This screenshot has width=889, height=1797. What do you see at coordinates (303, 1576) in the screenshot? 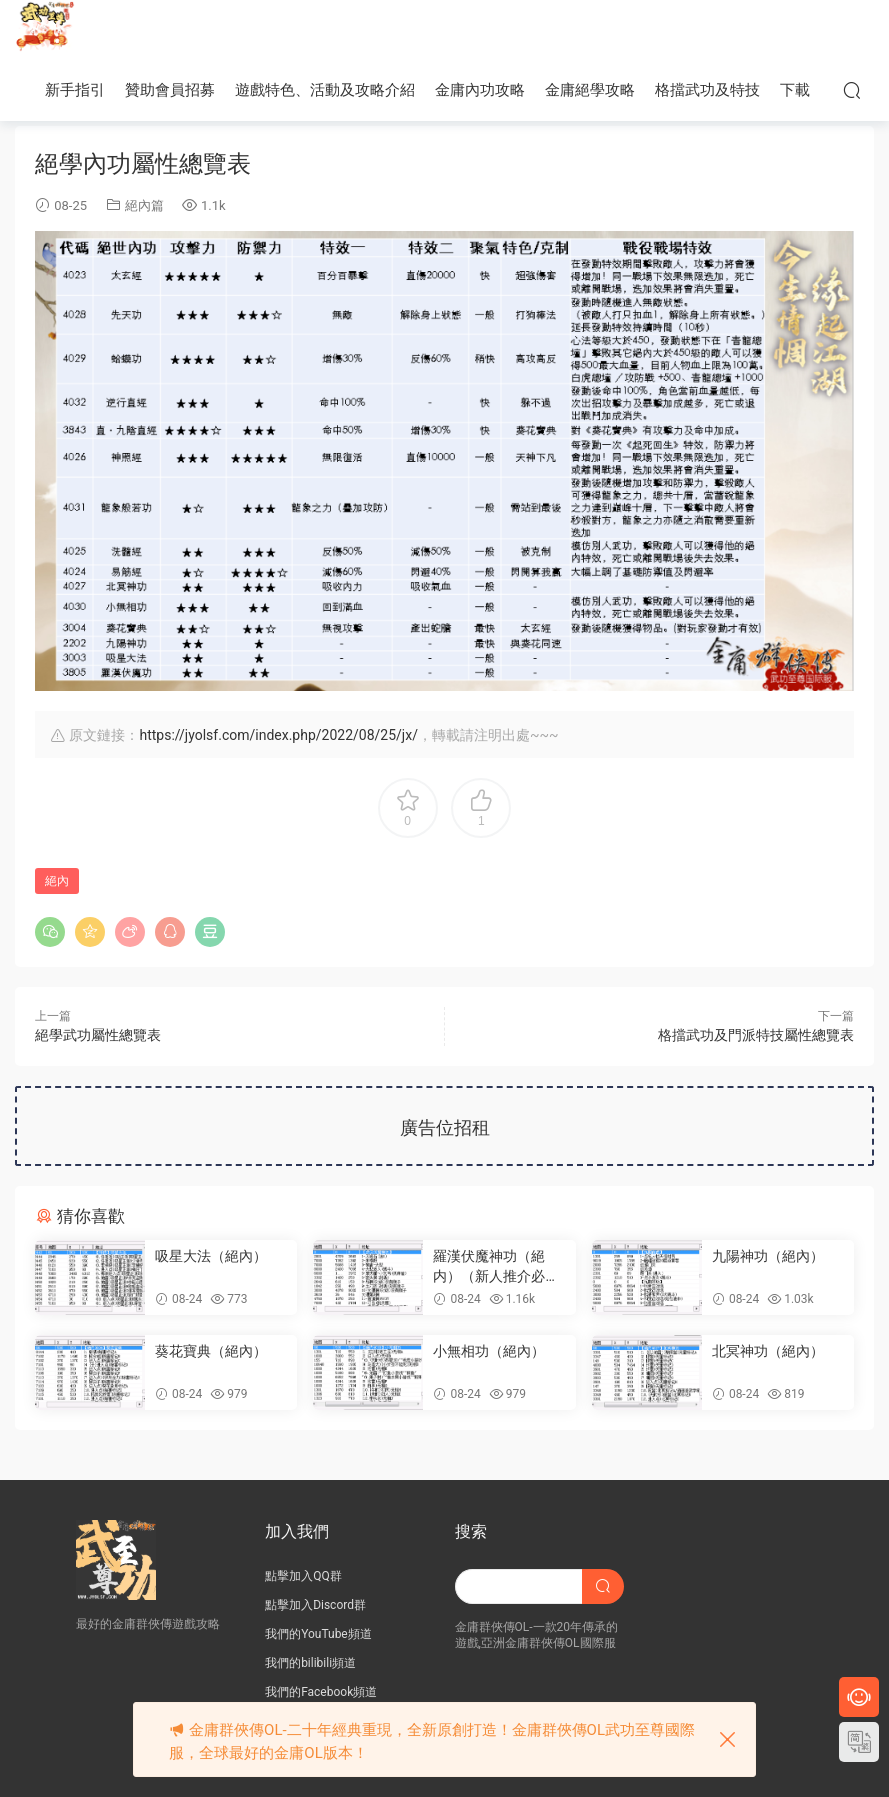
I see `點擊加入QQ群` at bounding box center [303, 1576].